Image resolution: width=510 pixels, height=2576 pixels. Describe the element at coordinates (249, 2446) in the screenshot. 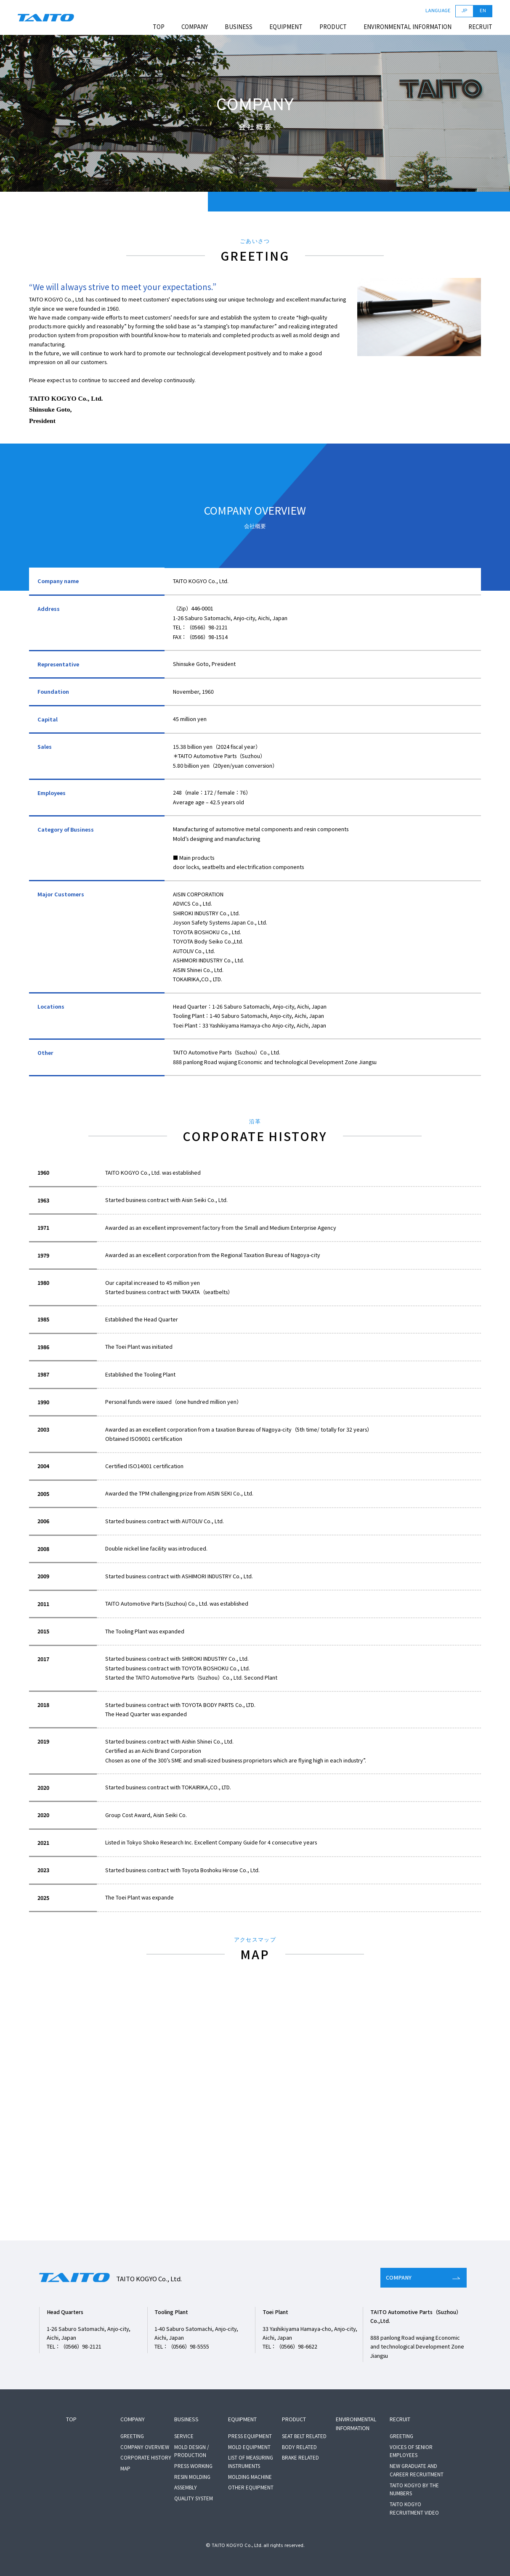

I see `MOLD EQUIPMENT` at that location.